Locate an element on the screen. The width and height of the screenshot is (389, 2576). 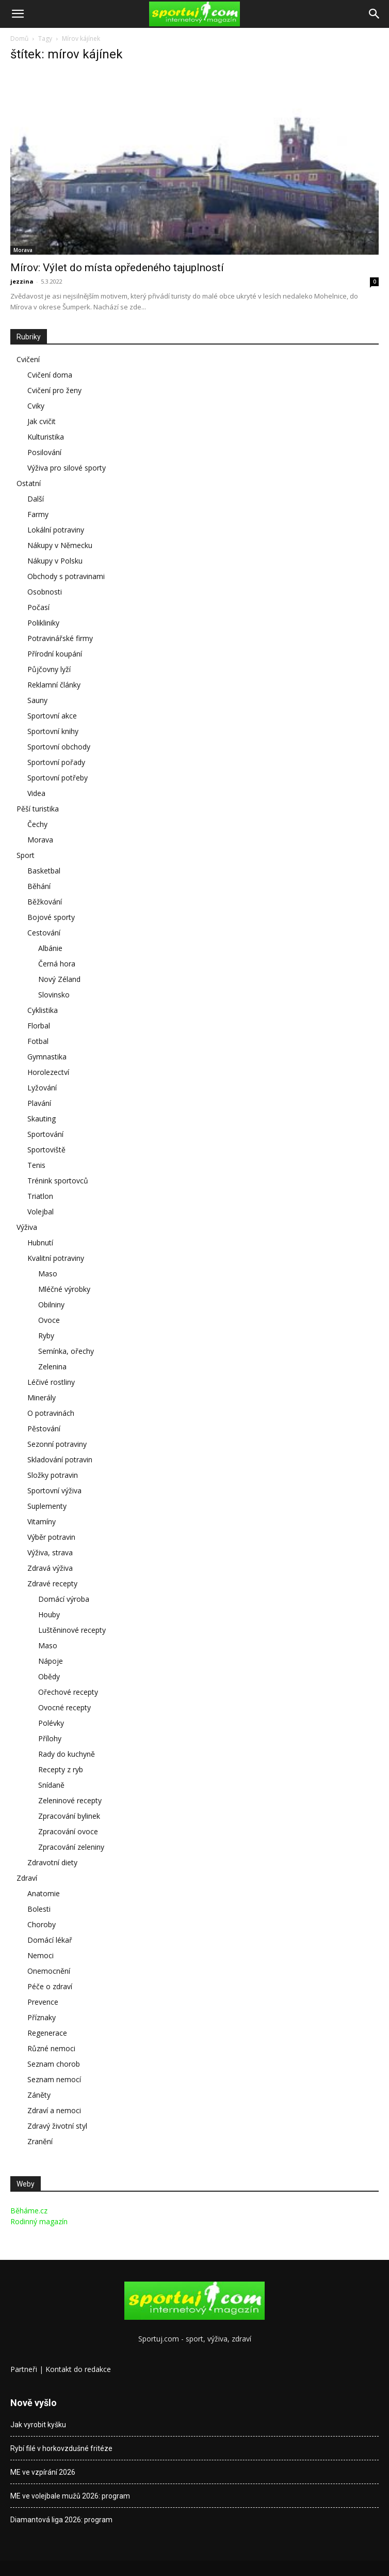
Ovoce is located at coordinates (49, 1320).